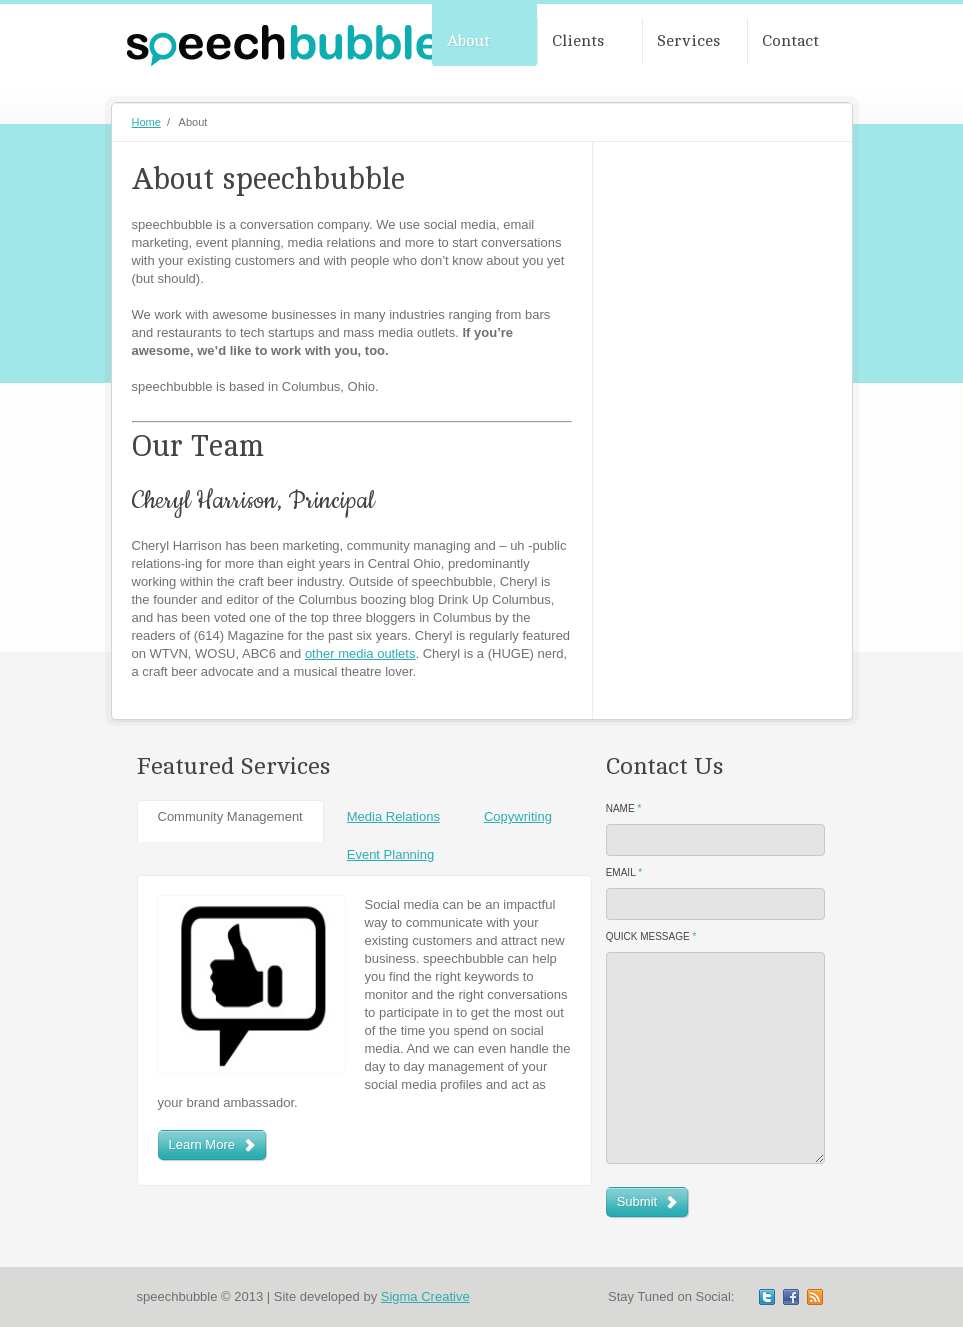 The width and height of the screenshot is (963, 1327). Describe the element at coordinates (790, 41) in the screenshot. I see `Contact` at that location.